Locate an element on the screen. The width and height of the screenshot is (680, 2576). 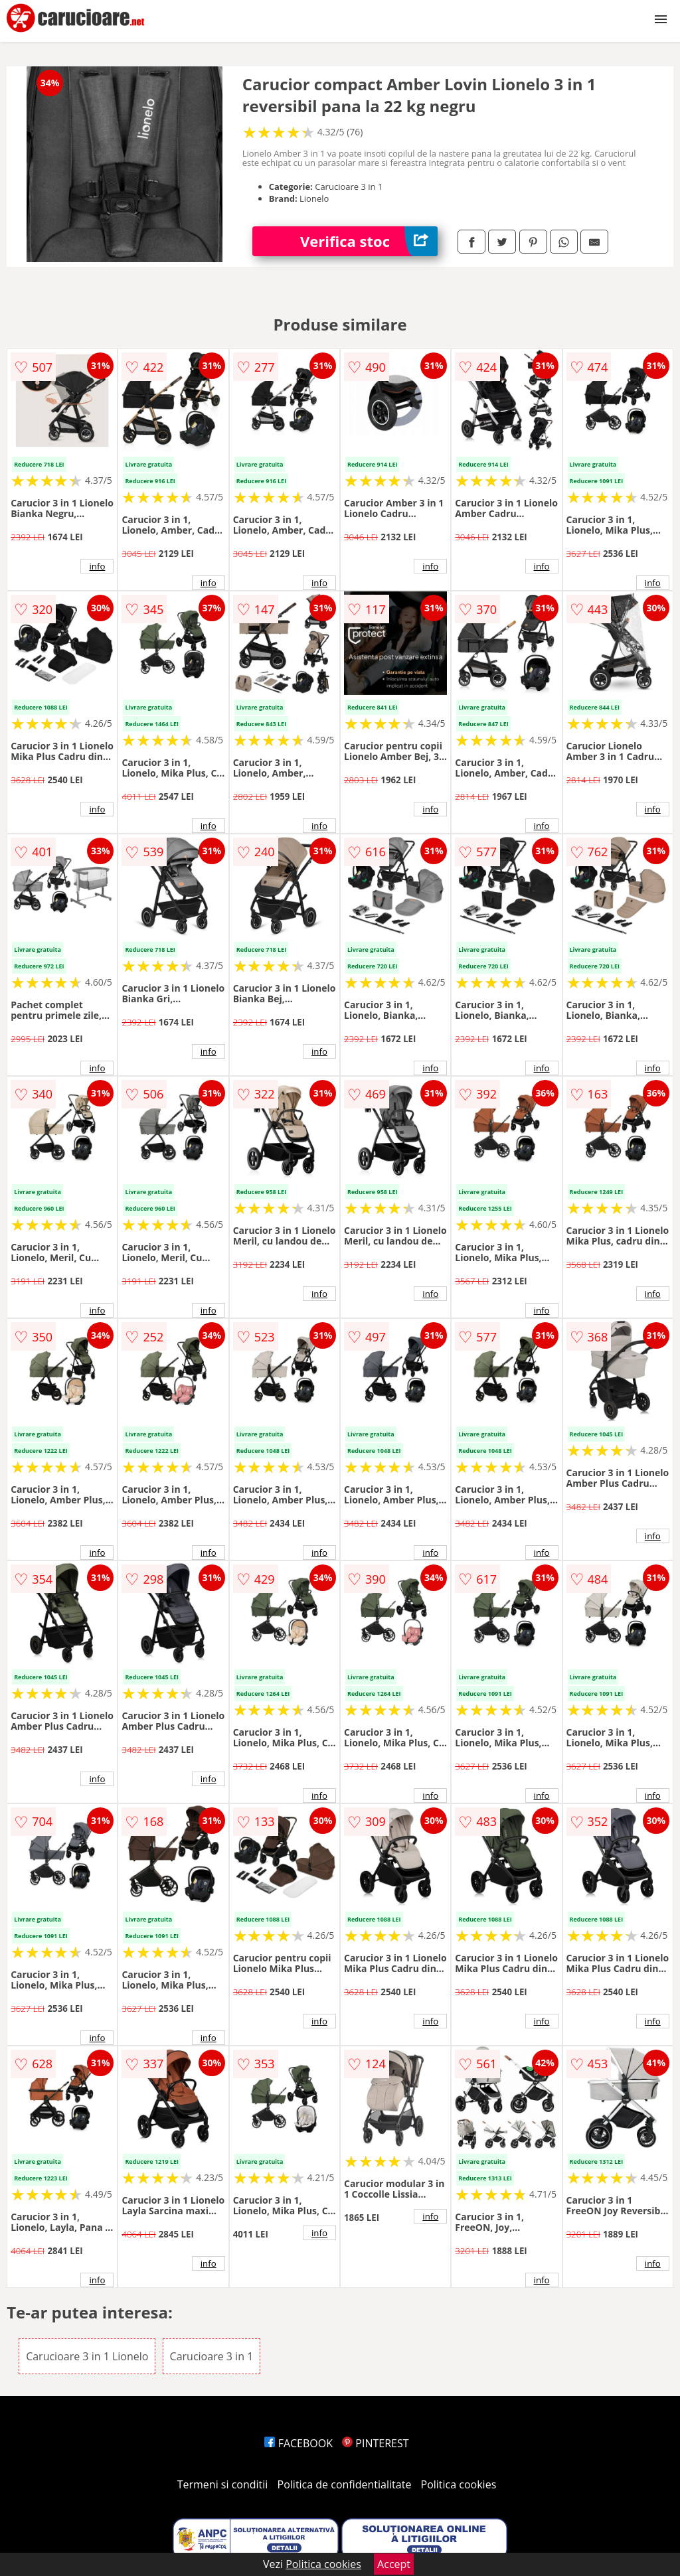
Politica de confidentialitate is located at coordinates (345, 2484).